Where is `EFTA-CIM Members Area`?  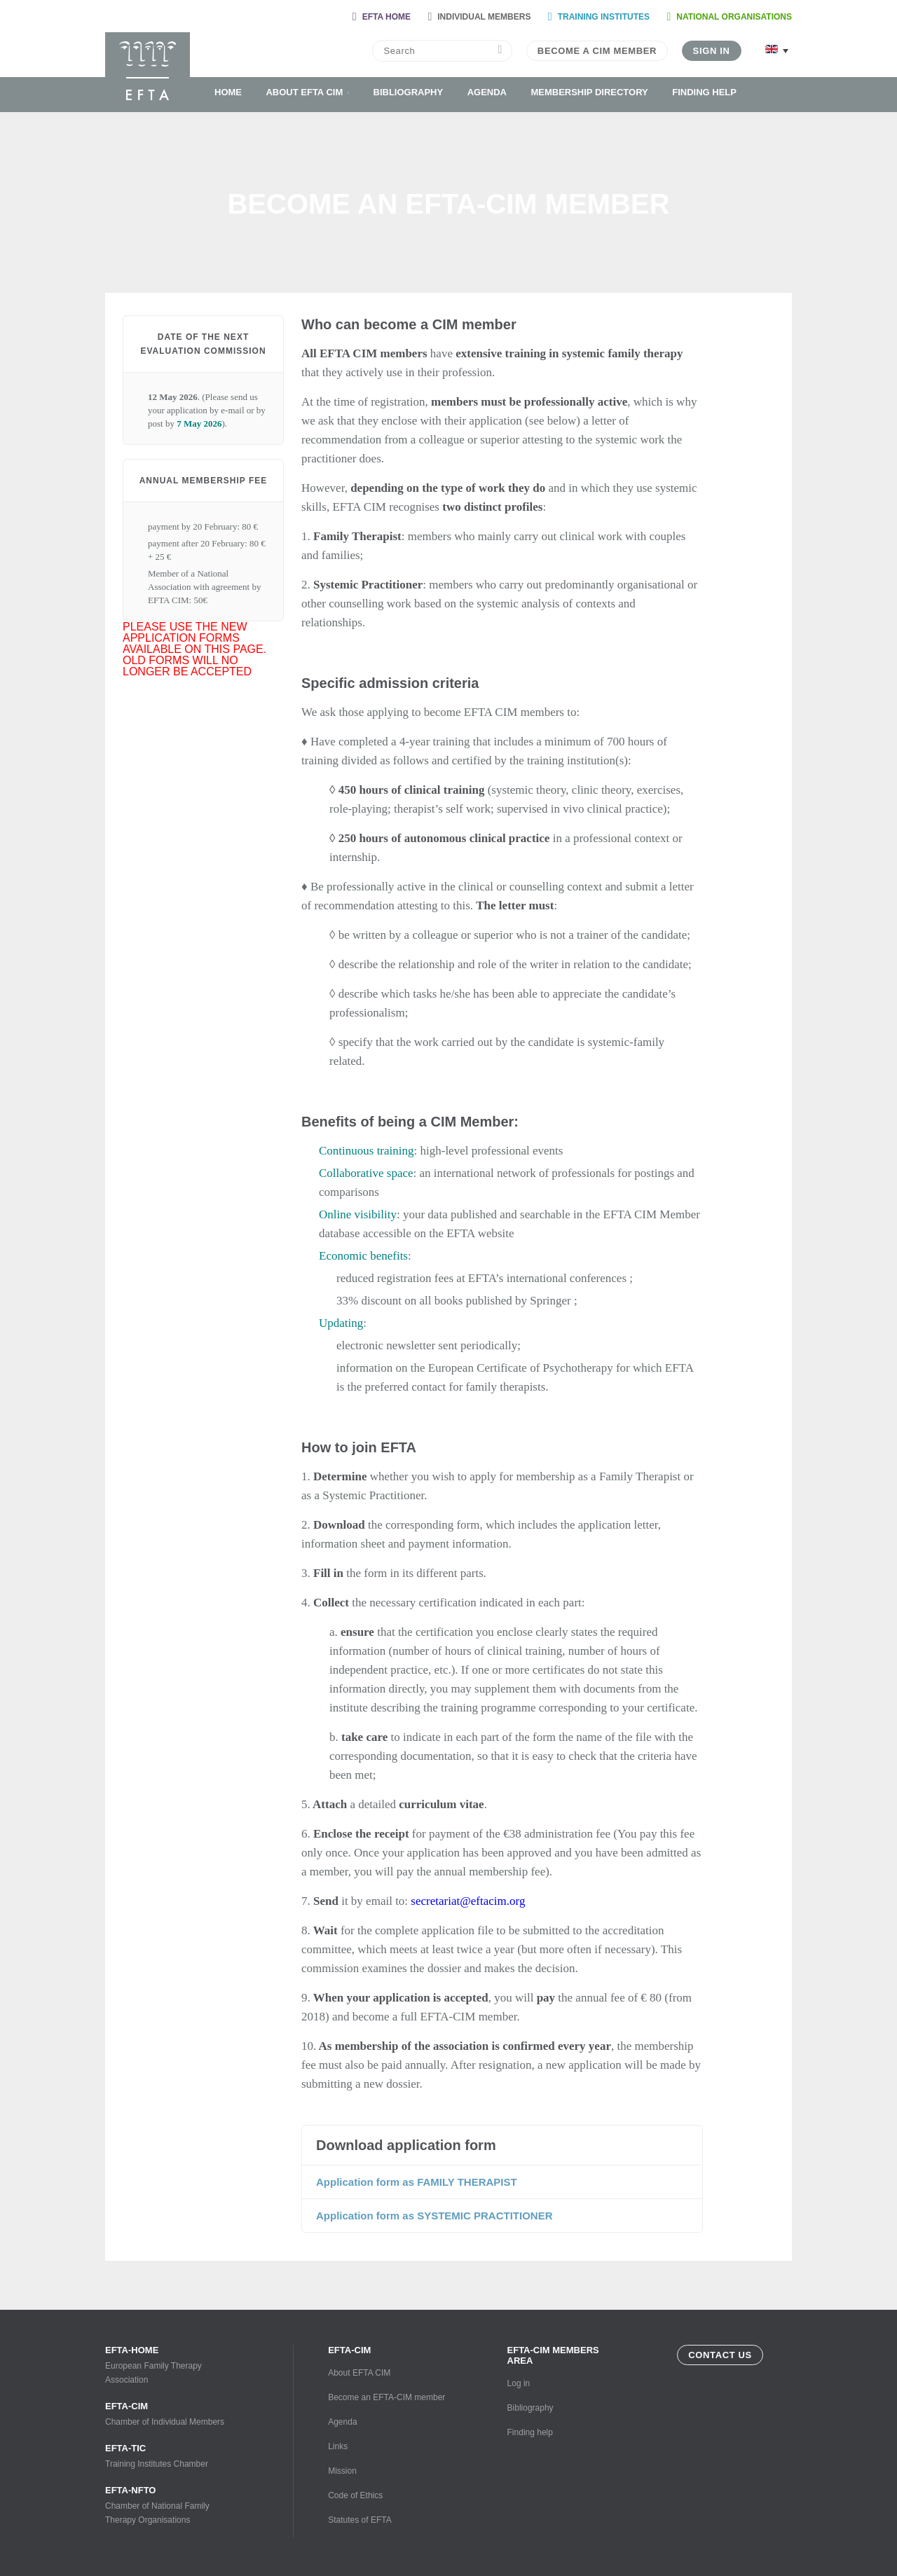 EFTA-CIM Members Area is located at coordinates (553, 2355).